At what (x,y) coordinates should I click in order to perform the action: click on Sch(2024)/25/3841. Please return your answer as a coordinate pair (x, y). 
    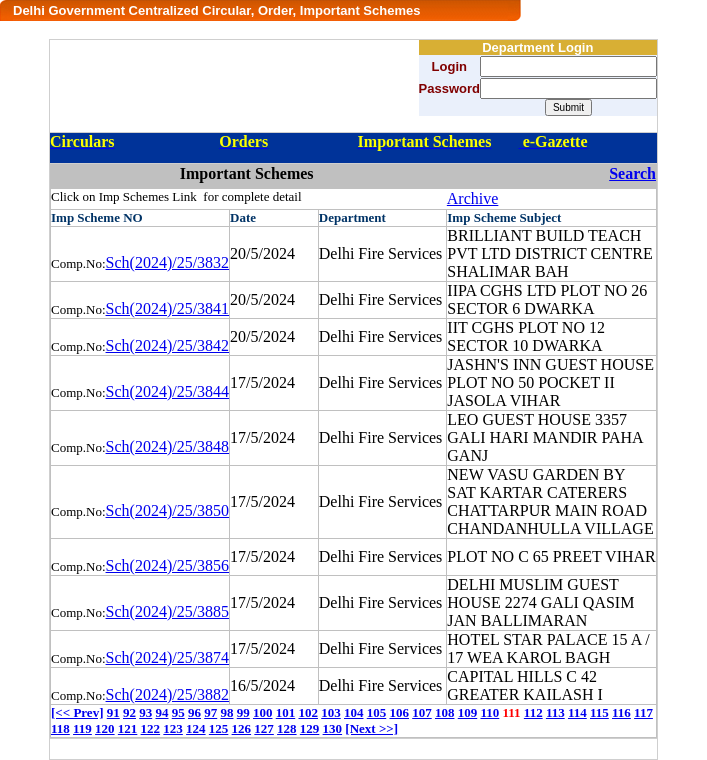
    Looking at the image, I should click on (168, 308).